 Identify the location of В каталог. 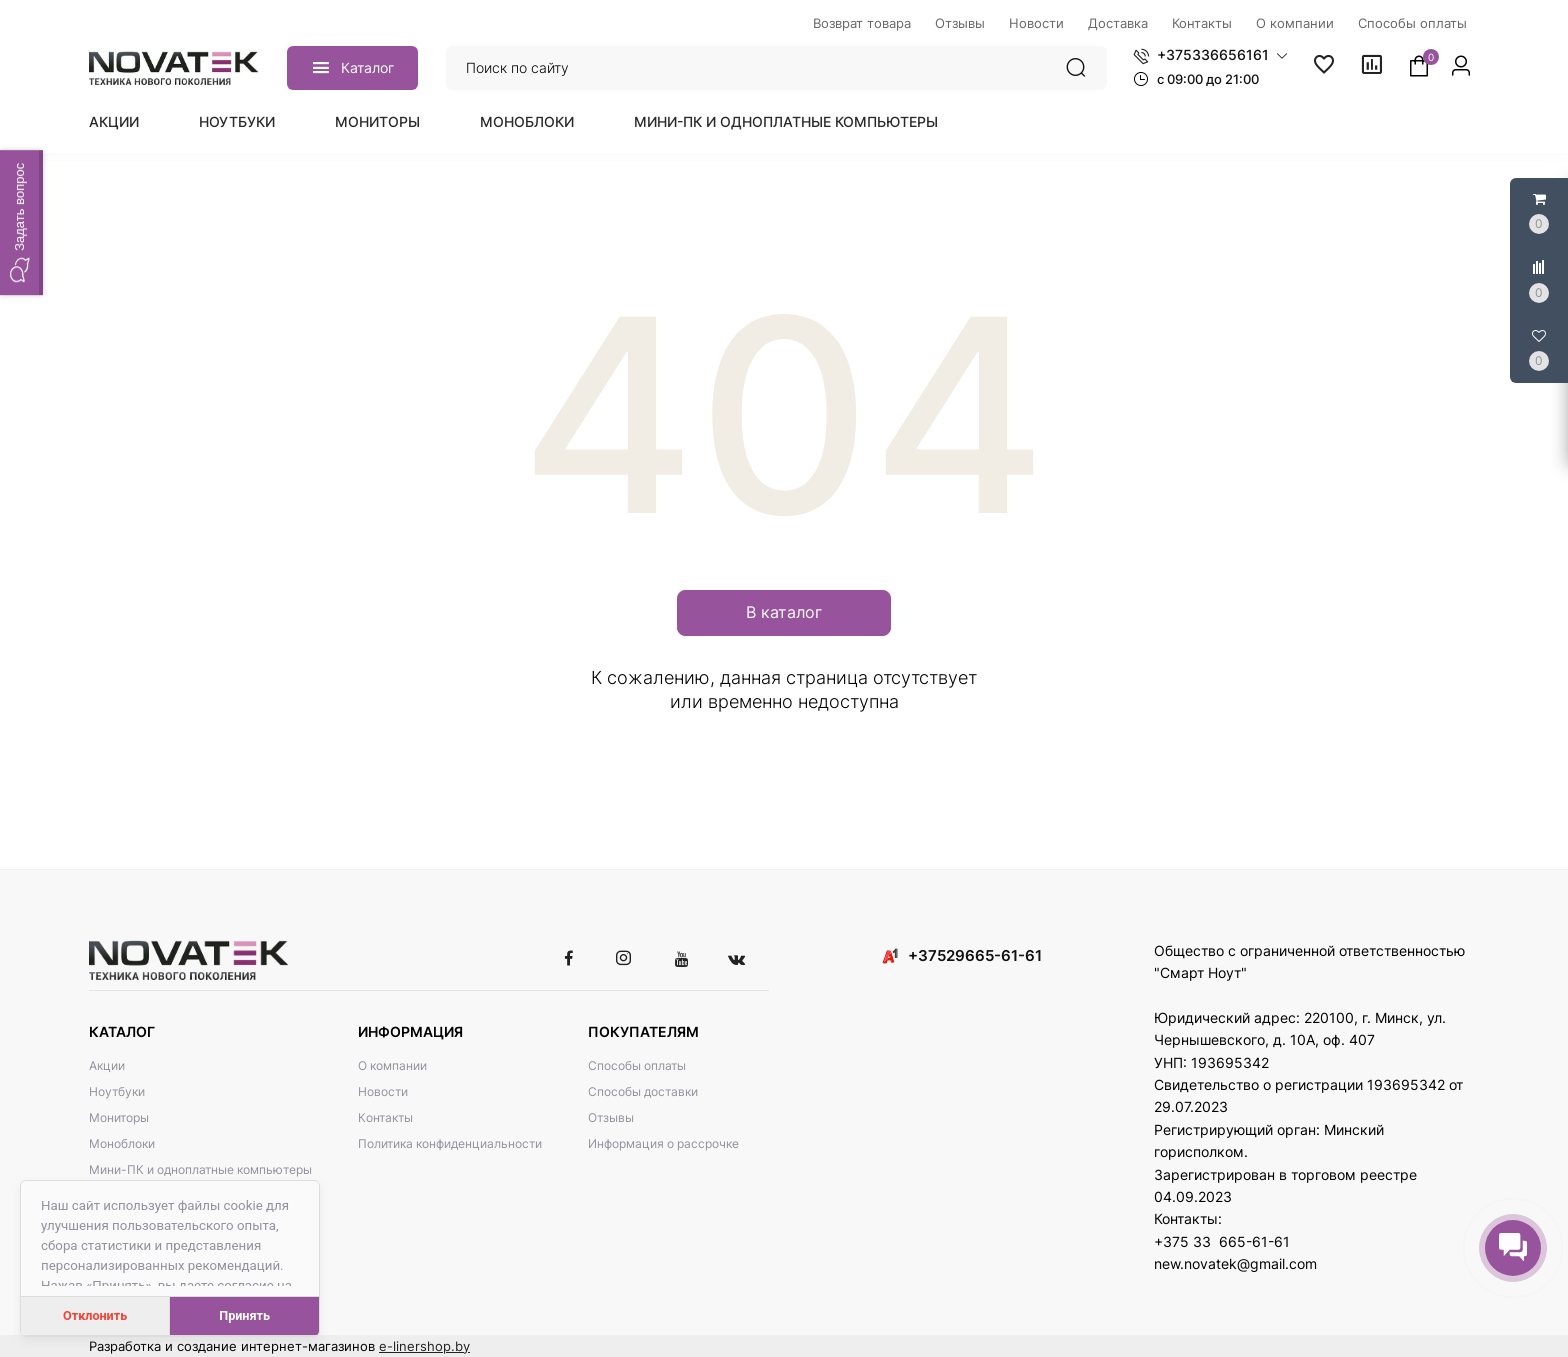
(784, 612).